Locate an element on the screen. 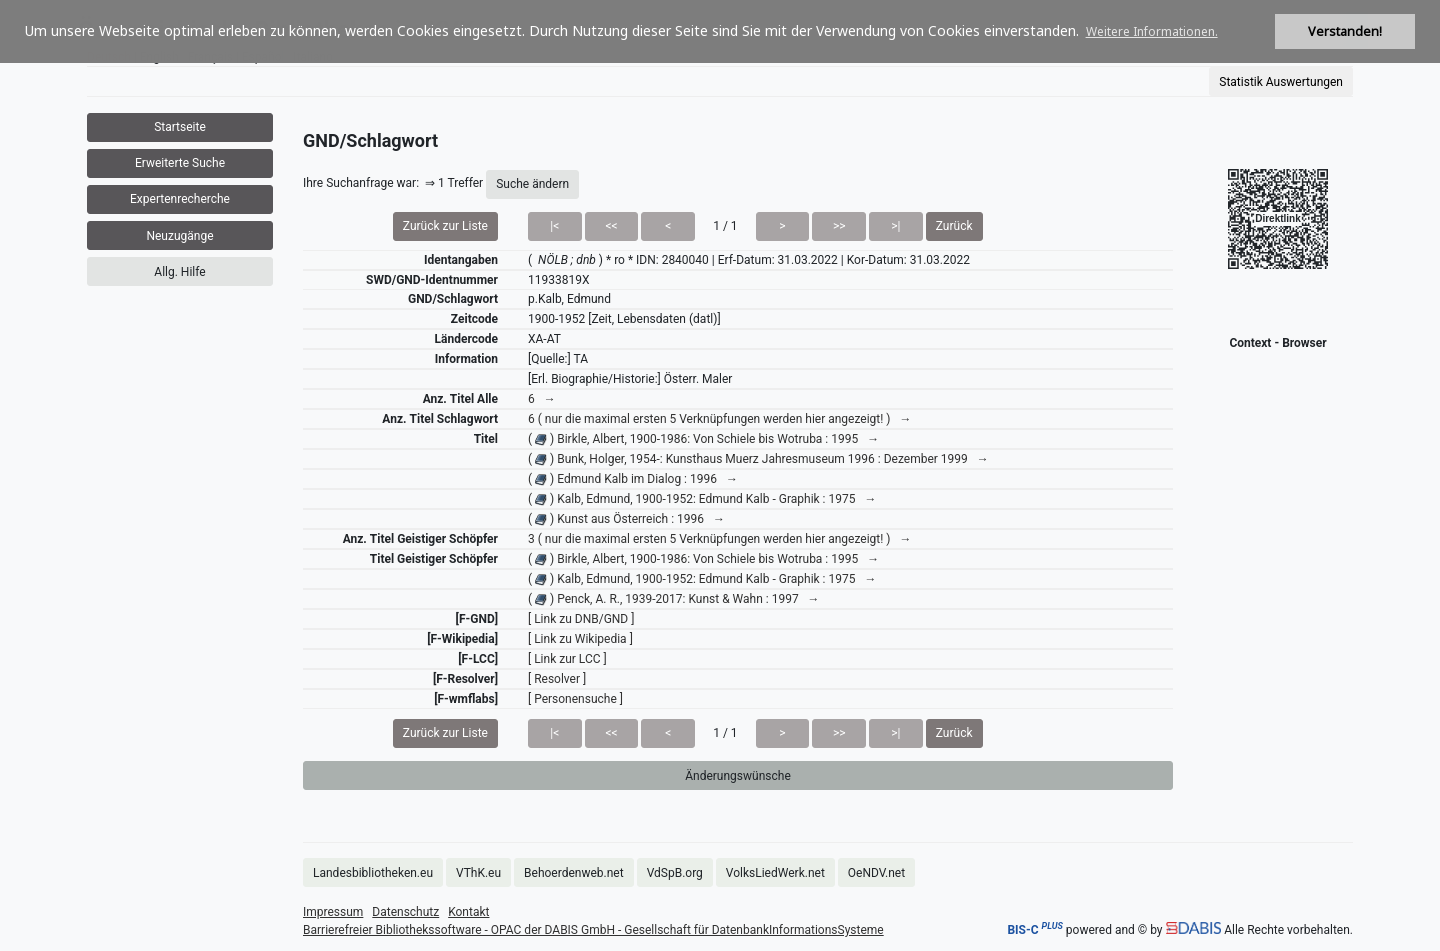 The image size is (1440, 951). ( ) Bunk, Holger, 1954-: Kunsthaus Muerz Jahresmuseum 1996 : Dezember 1999 → is located at coordinates (758, 459).